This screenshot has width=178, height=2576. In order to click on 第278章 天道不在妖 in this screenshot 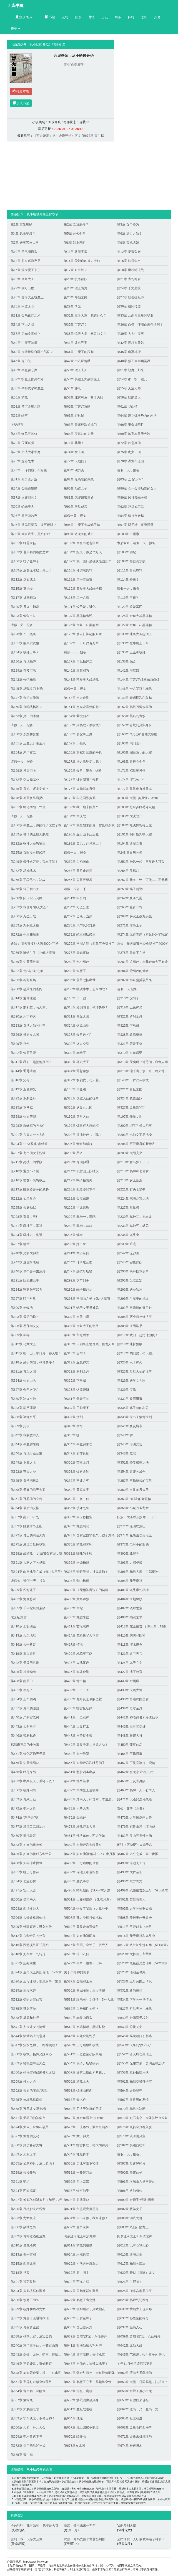, I will do `click(131, 952)`.